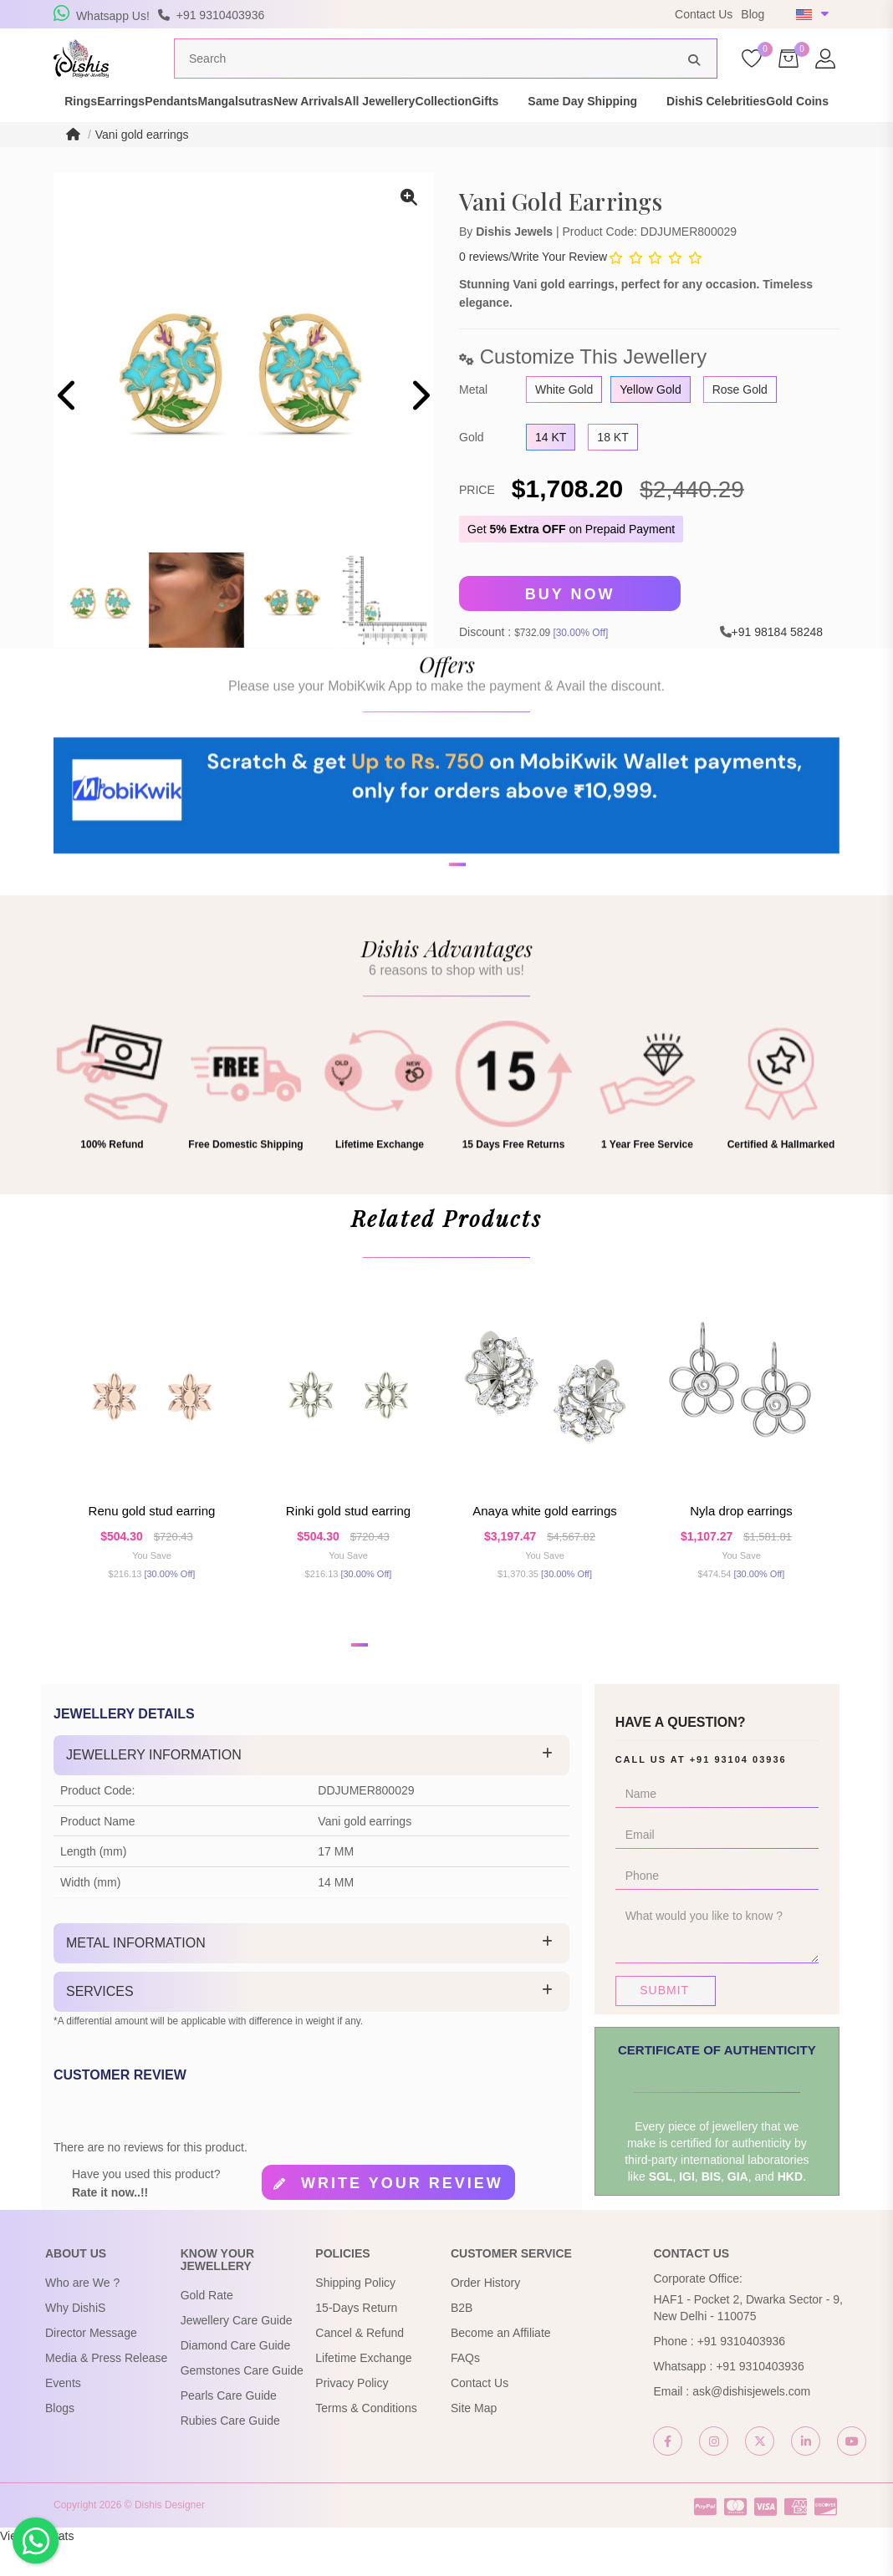  Describe the element at coordinates (399, 123) in the screenshot. I see `New Arrivals` at that location.